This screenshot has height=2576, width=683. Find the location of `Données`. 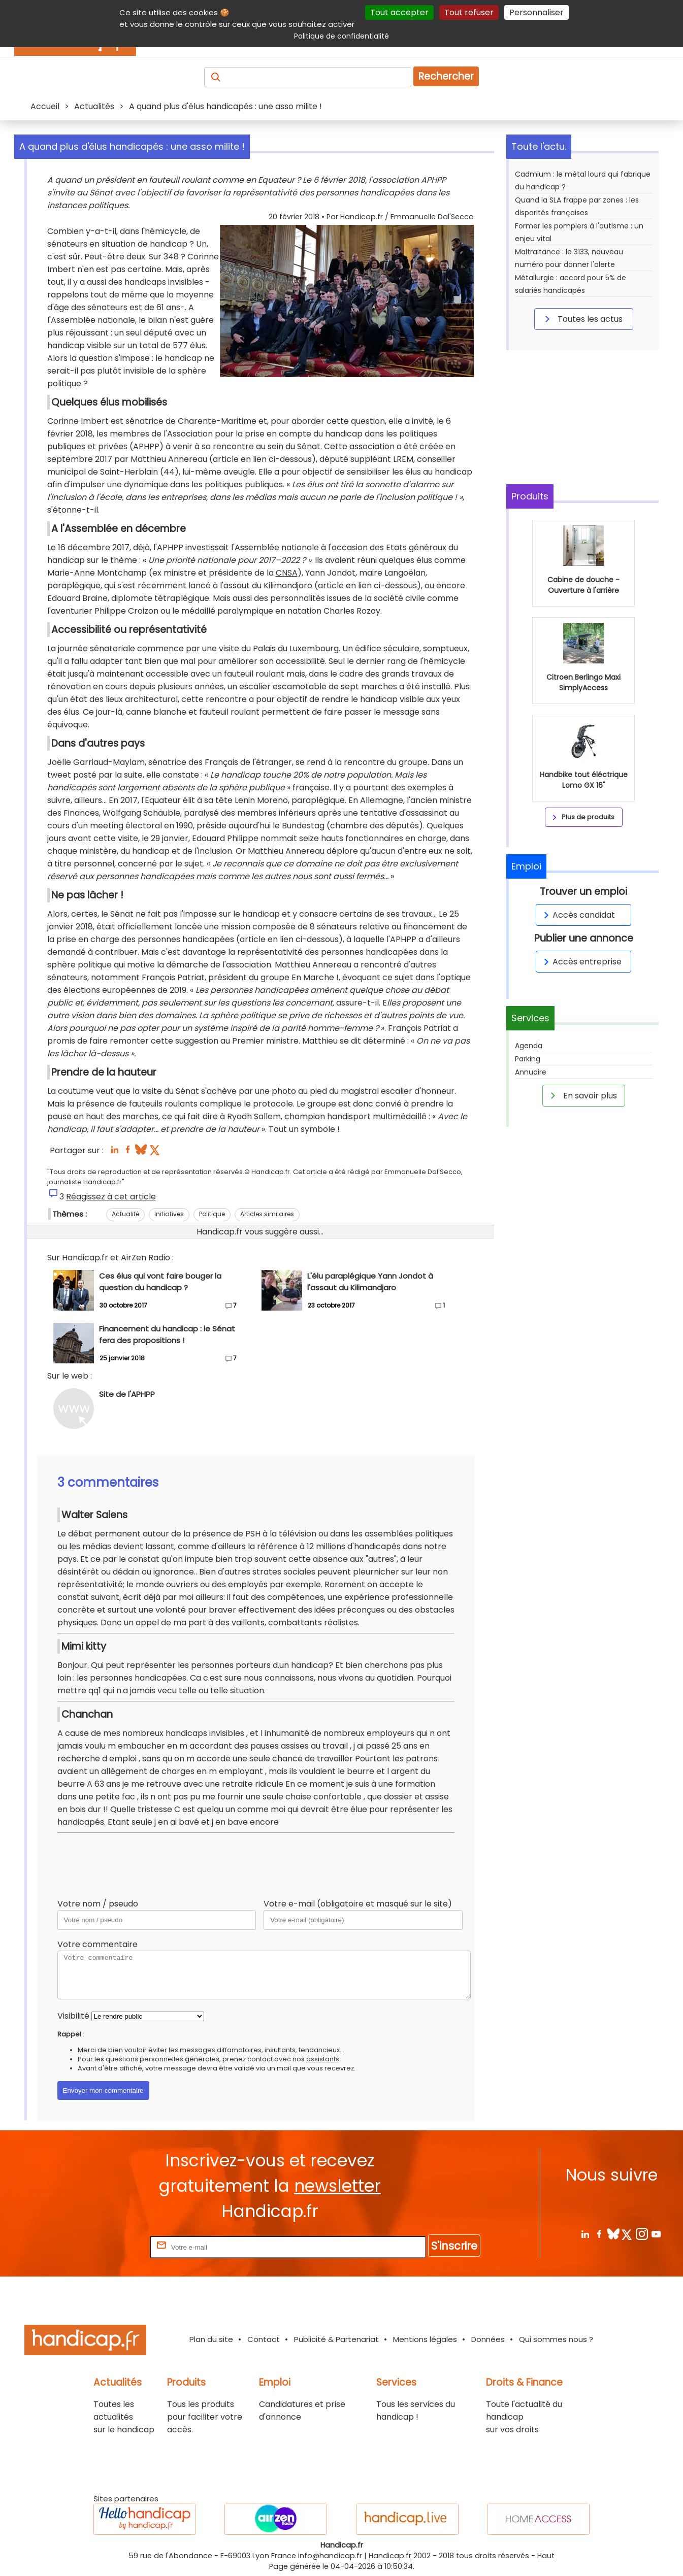

Données is located at coordinates (488, 2339).